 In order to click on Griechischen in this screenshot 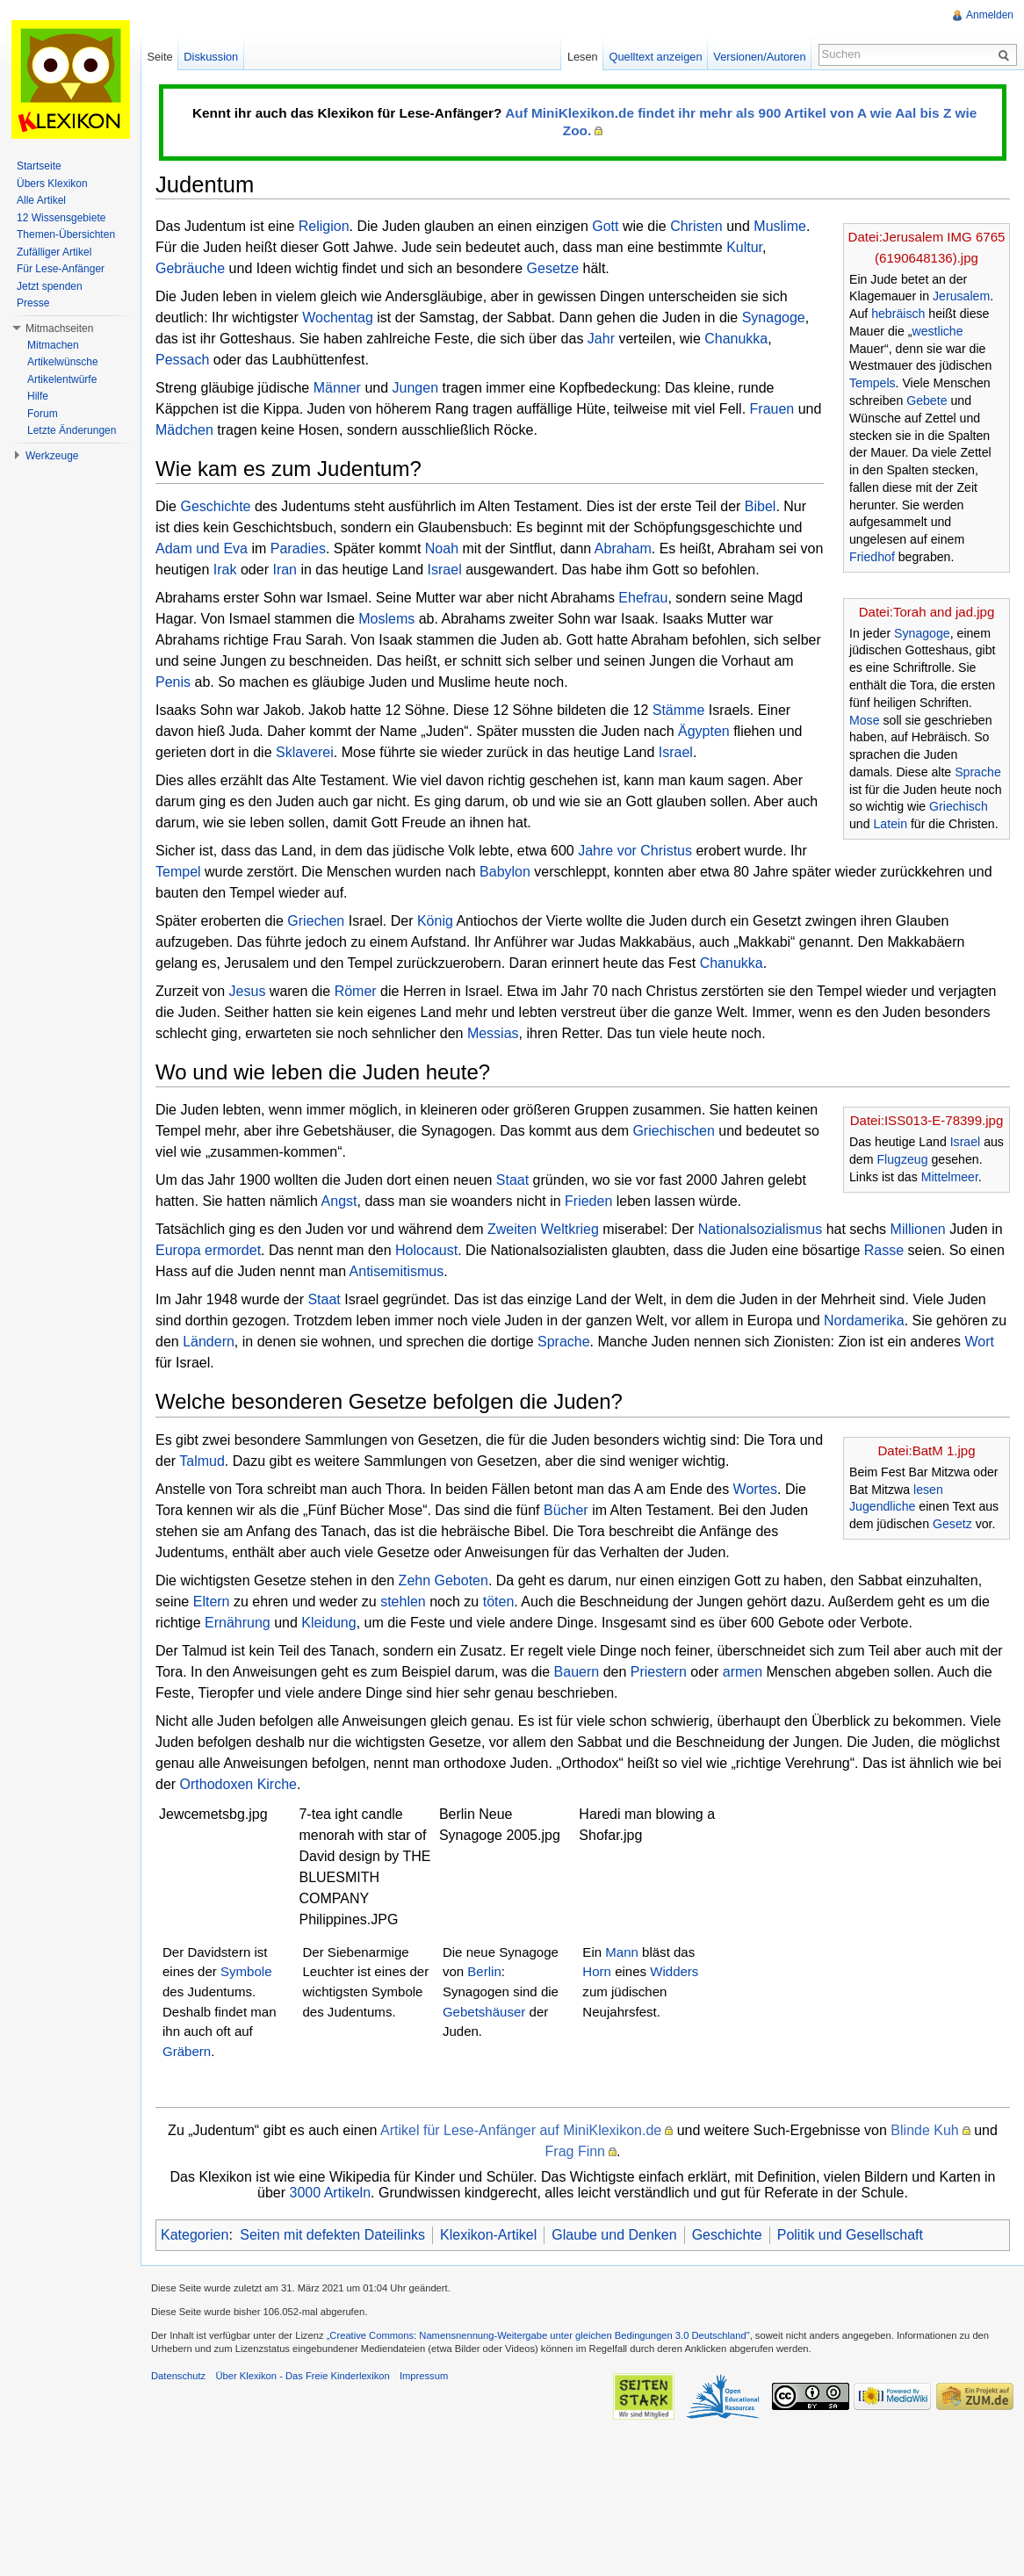, I will do `click(673, 1130)`.